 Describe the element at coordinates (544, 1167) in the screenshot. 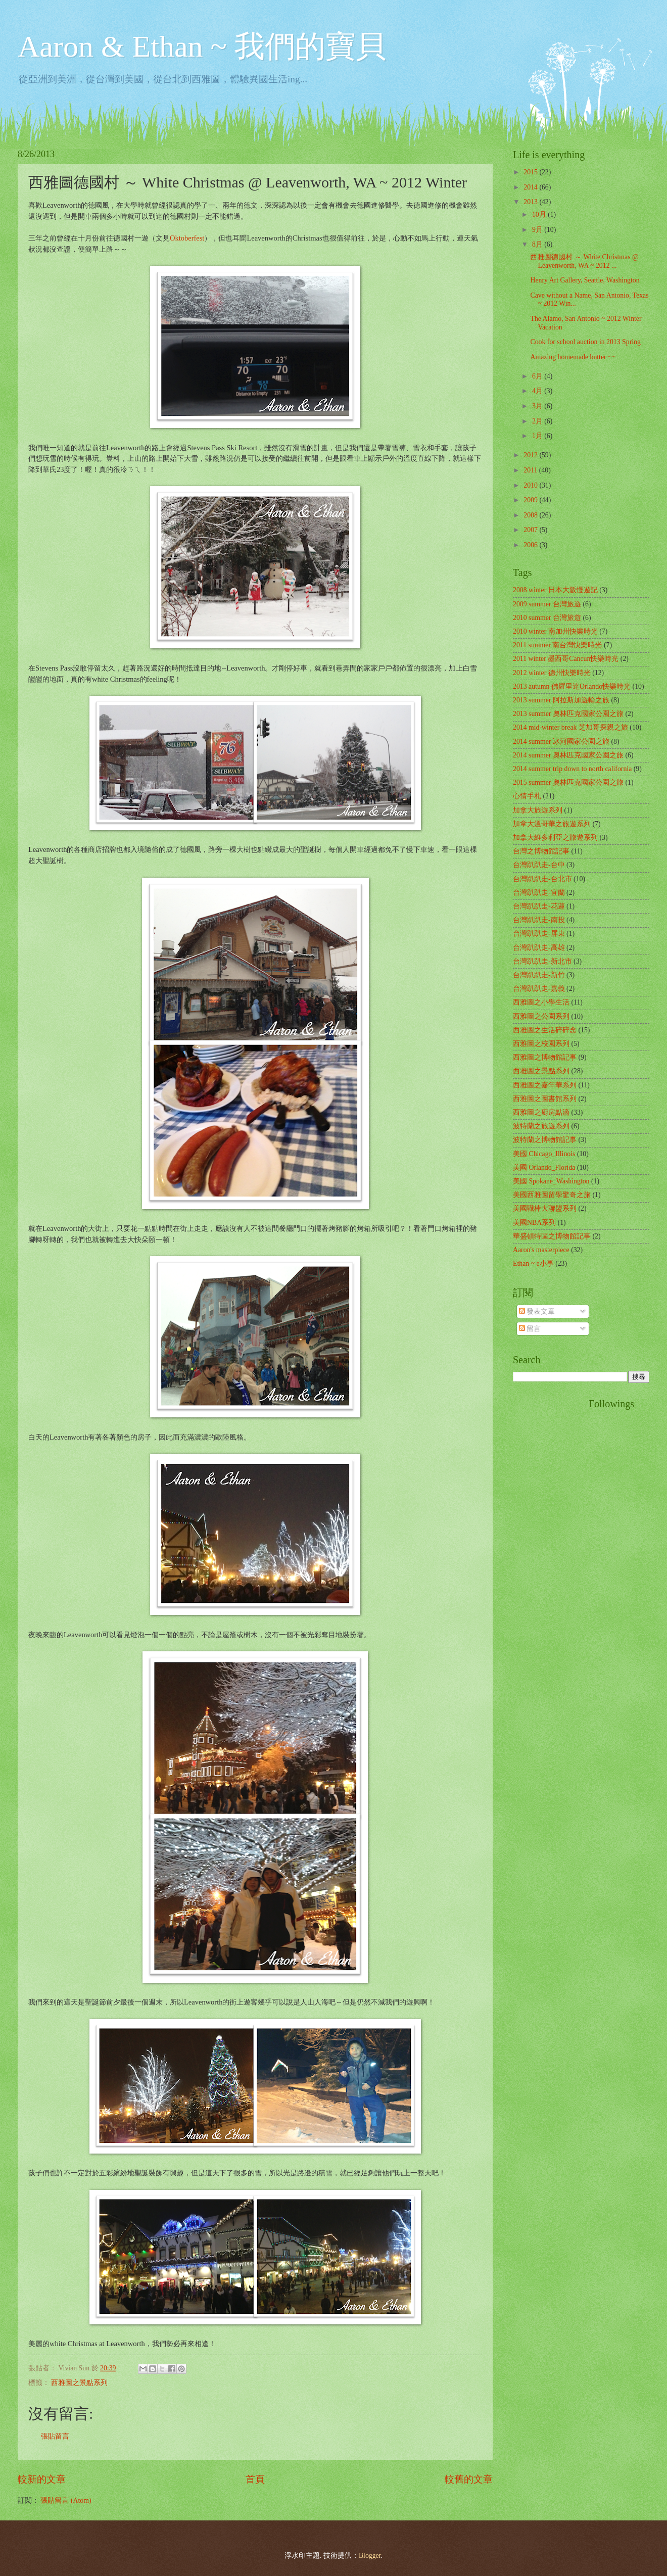

I see `美國 Orlando_Florida` at that location.